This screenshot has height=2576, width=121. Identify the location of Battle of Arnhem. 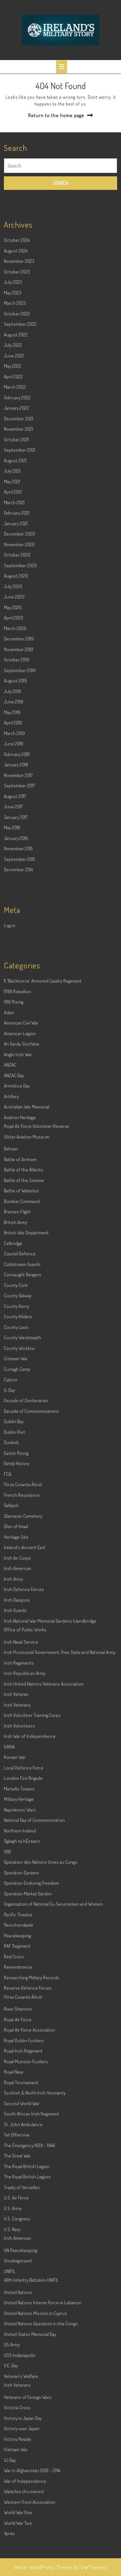
(20, 1303).